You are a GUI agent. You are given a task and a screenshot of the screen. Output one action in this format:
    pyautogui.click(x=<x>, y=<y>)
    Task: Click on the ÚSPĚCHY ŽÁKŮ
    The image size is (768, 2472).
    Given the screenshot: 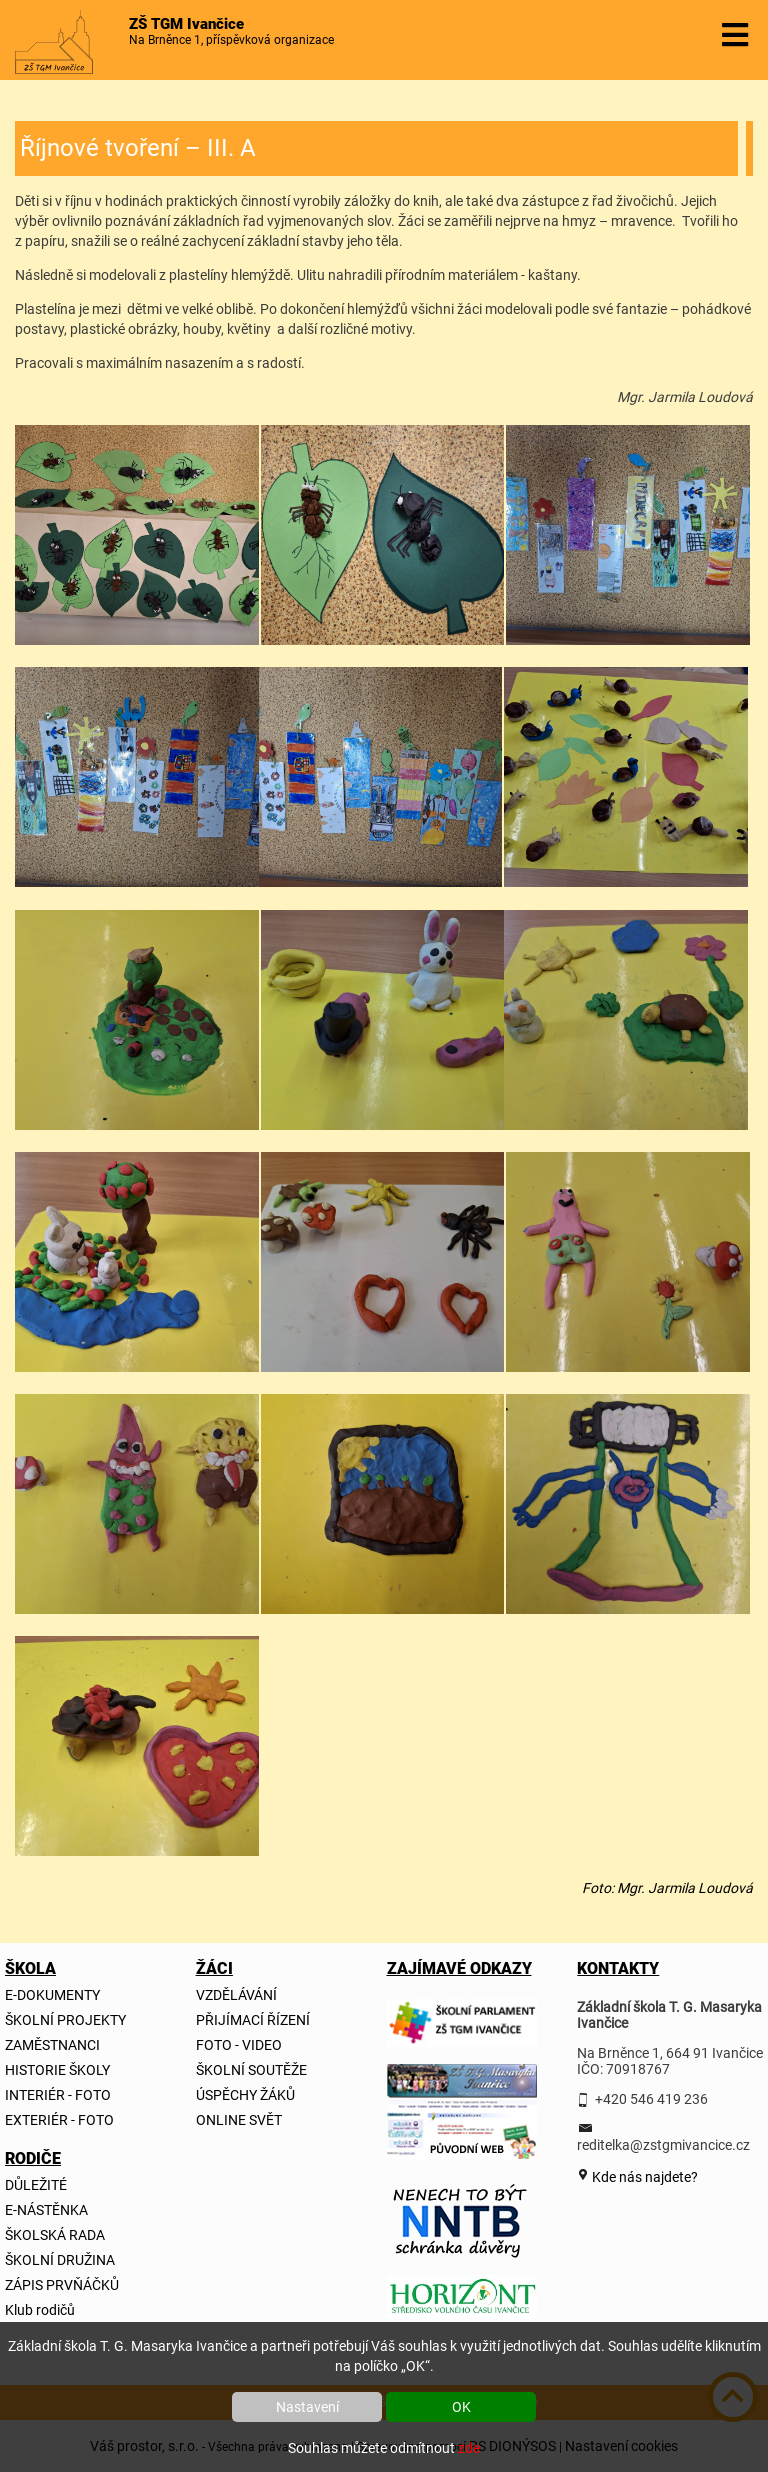 What is the action you would take?
    pyautogui.click(x=245, y=2095)
    